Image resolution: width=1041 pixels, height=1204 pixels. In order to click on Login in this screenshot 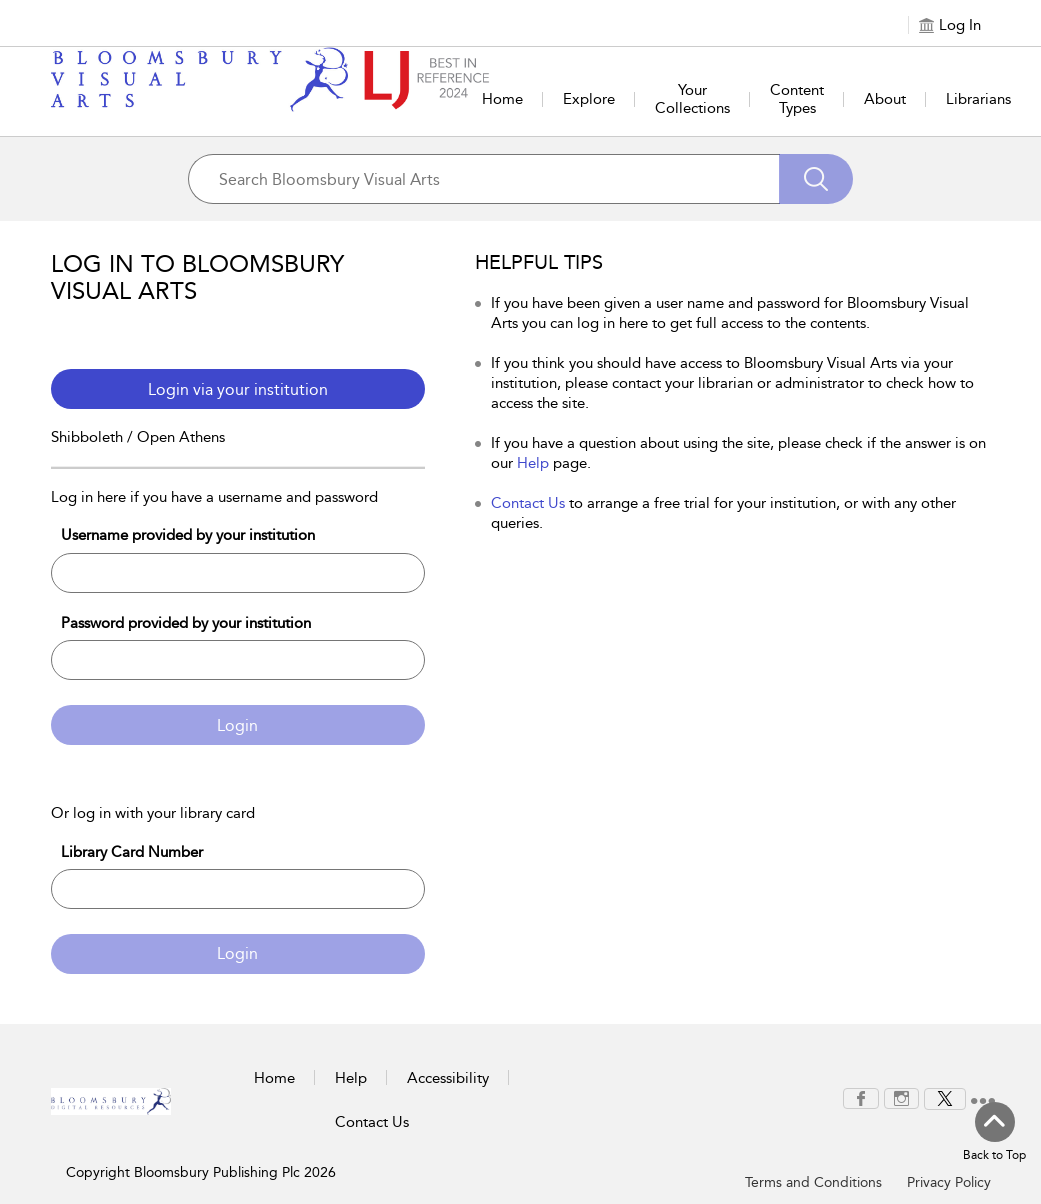, I will do `click(237, 725)`.